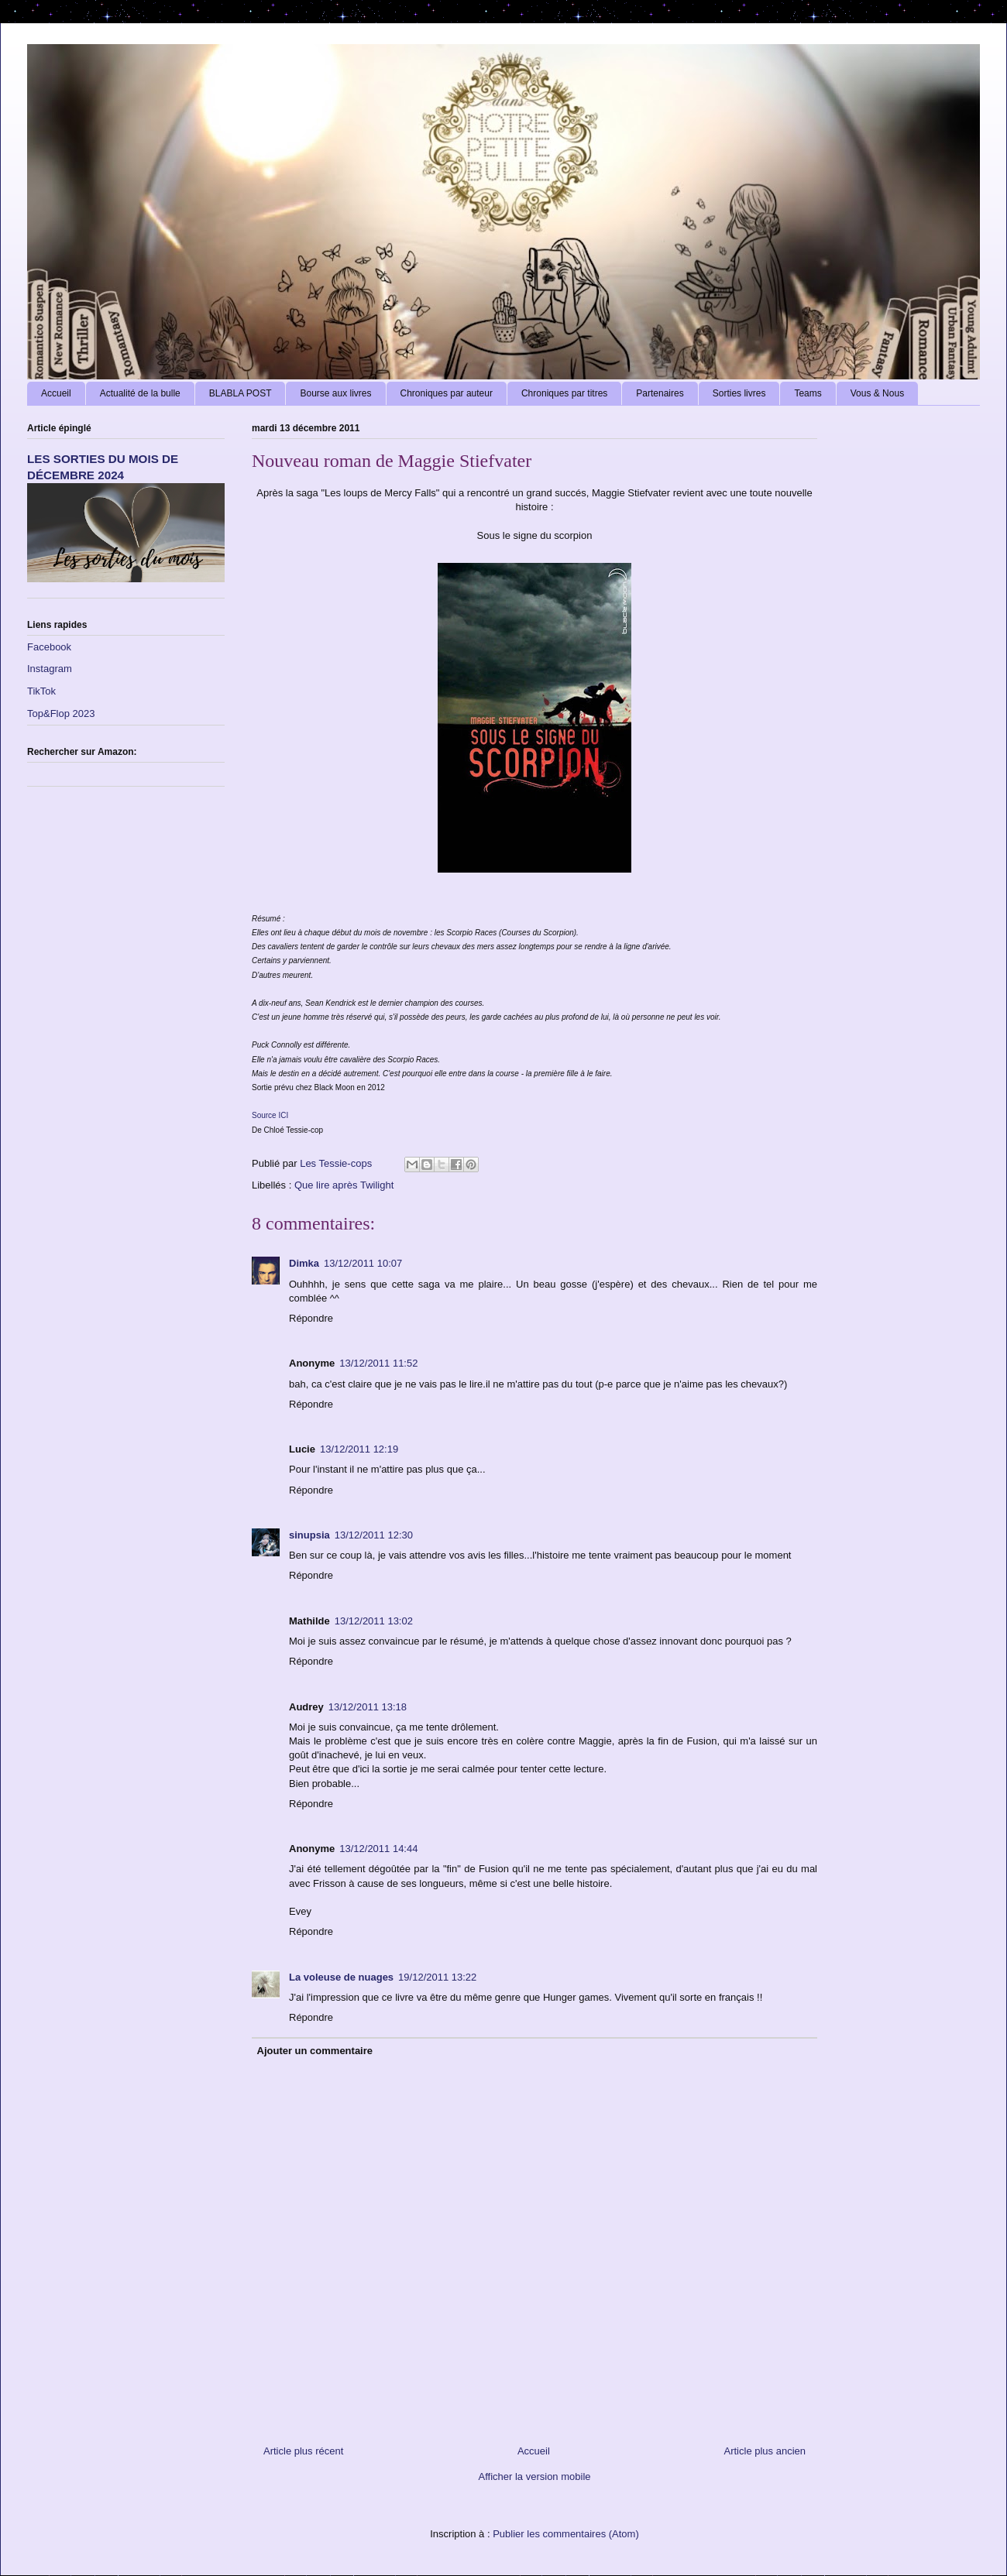  I want to click on Instagram, so click(49, 668).